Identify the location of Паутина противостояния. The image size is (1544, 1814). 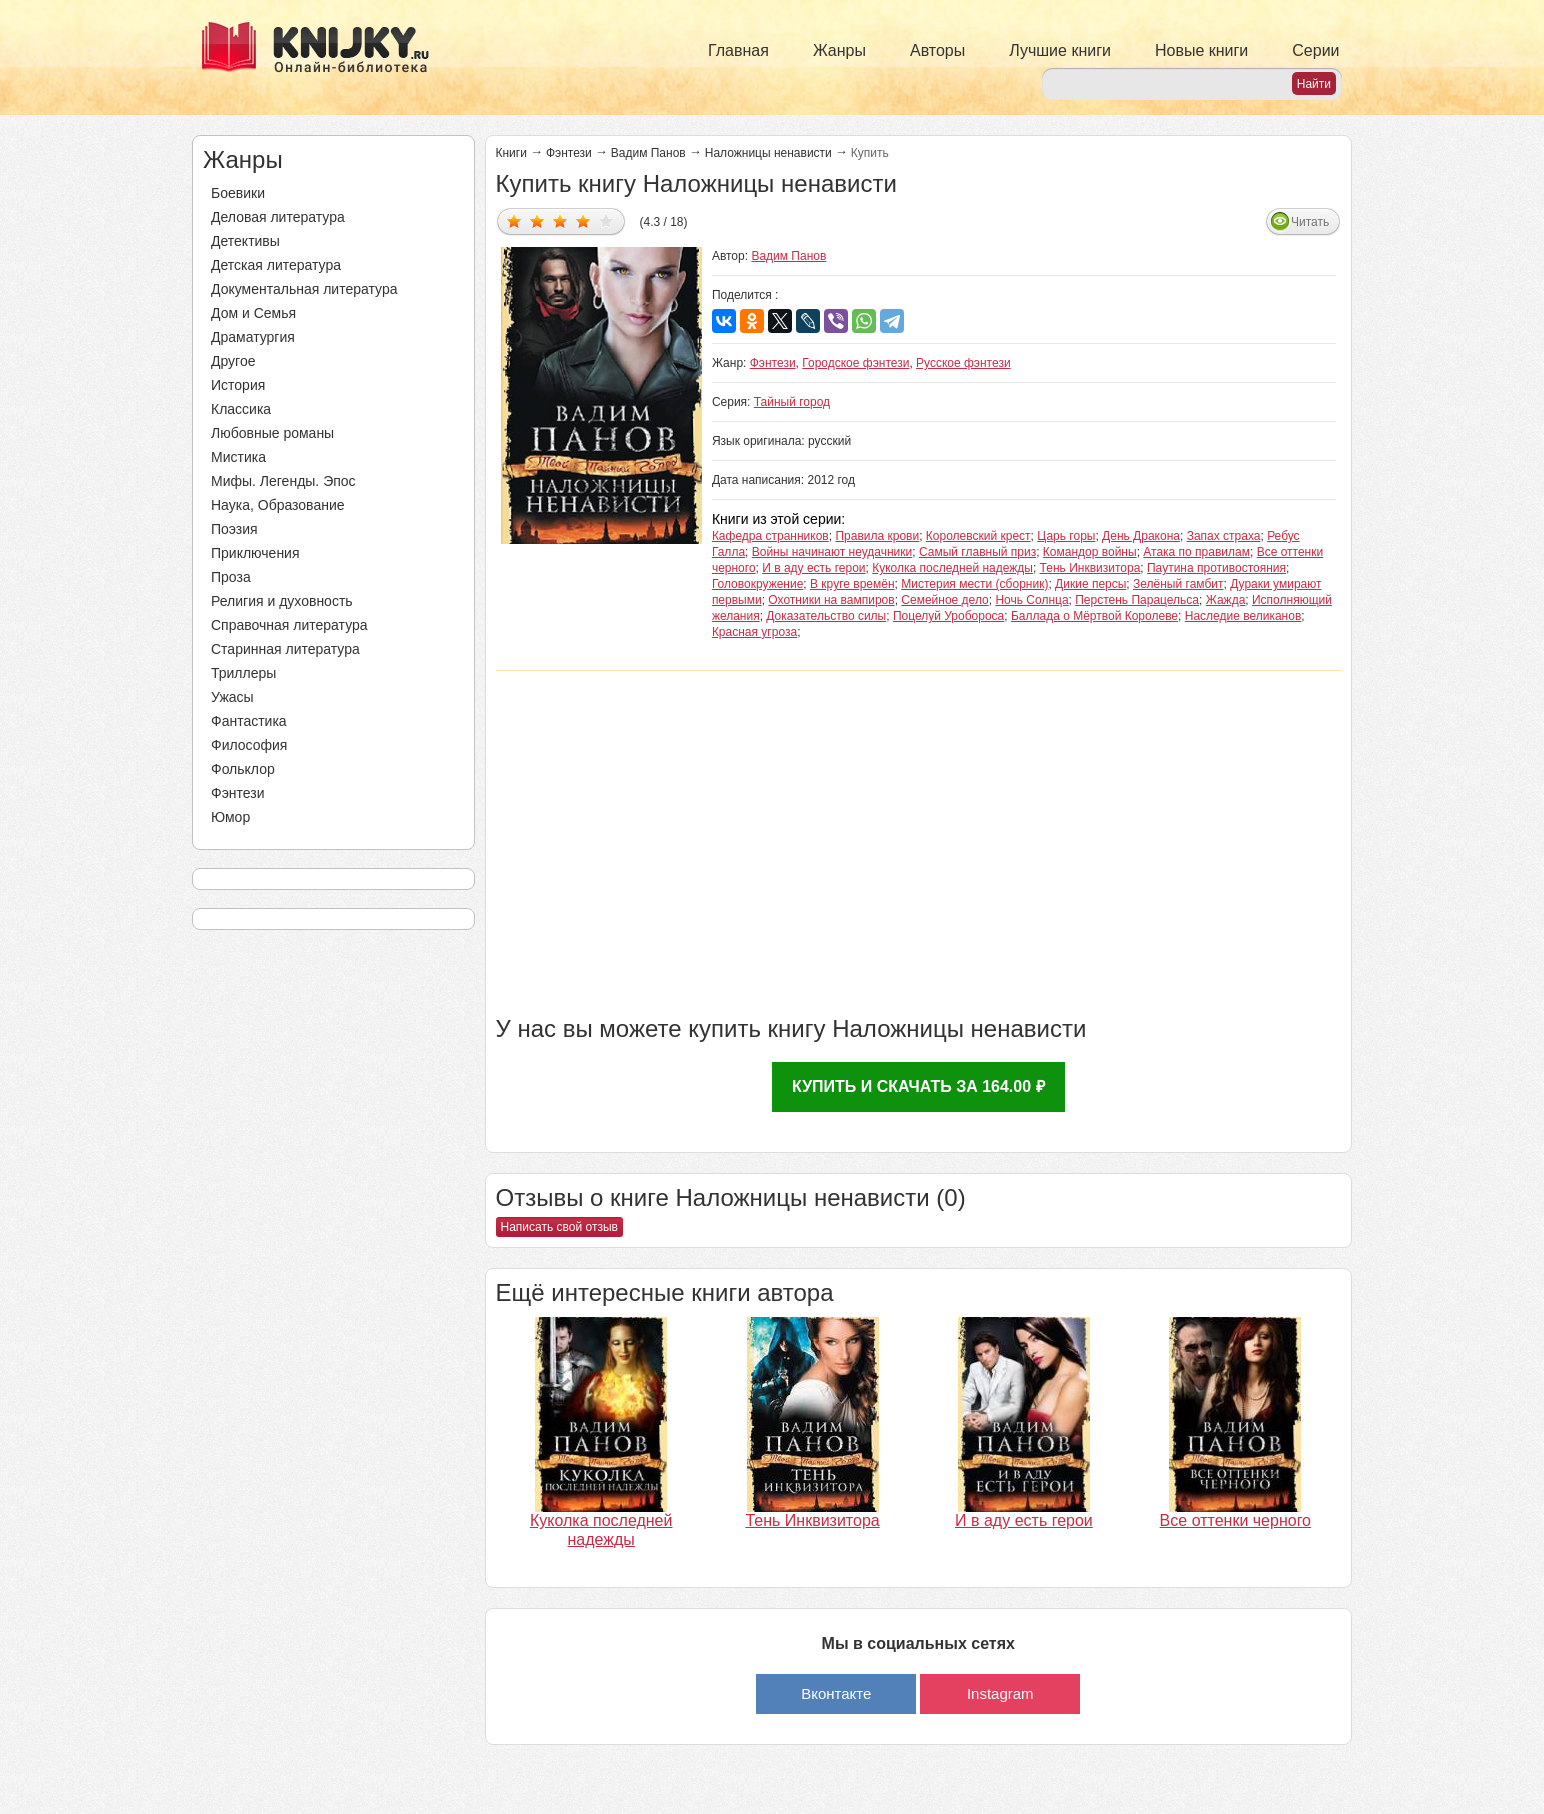
(1216, 568).